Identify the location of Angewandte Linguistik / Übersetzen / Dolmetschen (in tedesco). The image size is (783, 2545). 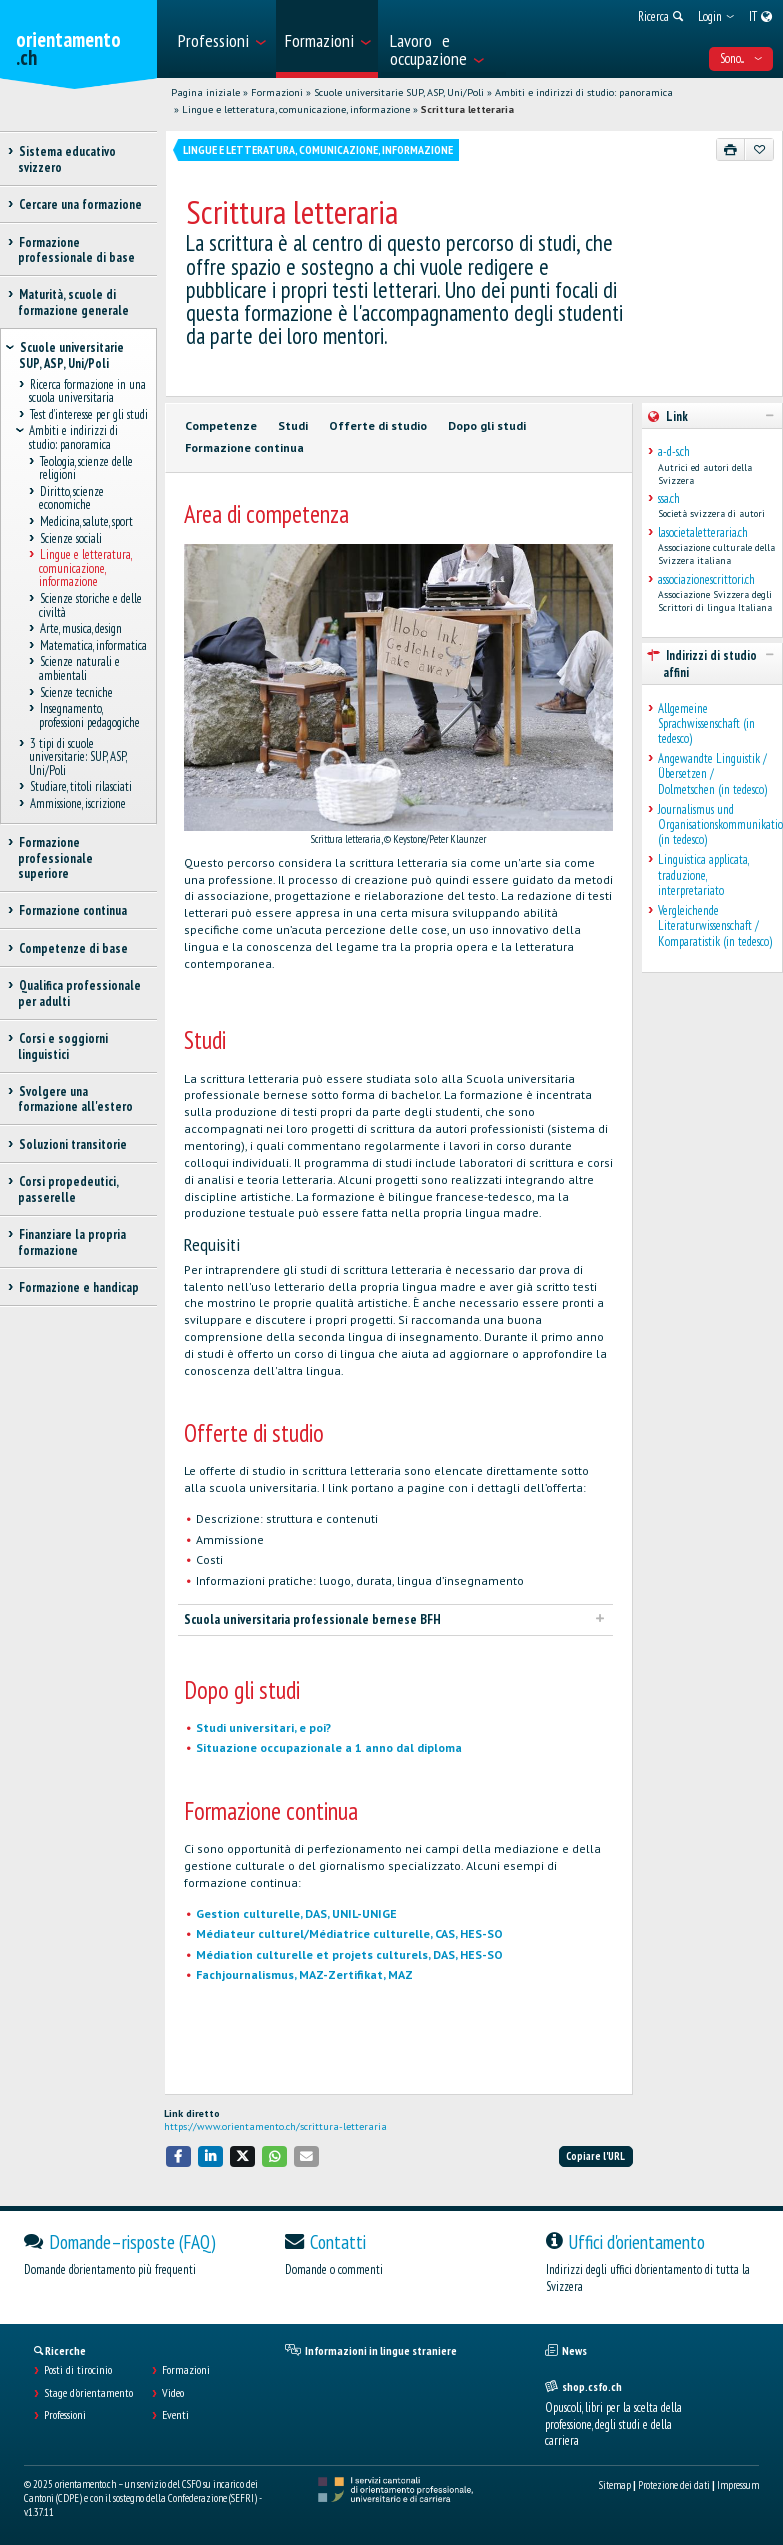
(712, 774).